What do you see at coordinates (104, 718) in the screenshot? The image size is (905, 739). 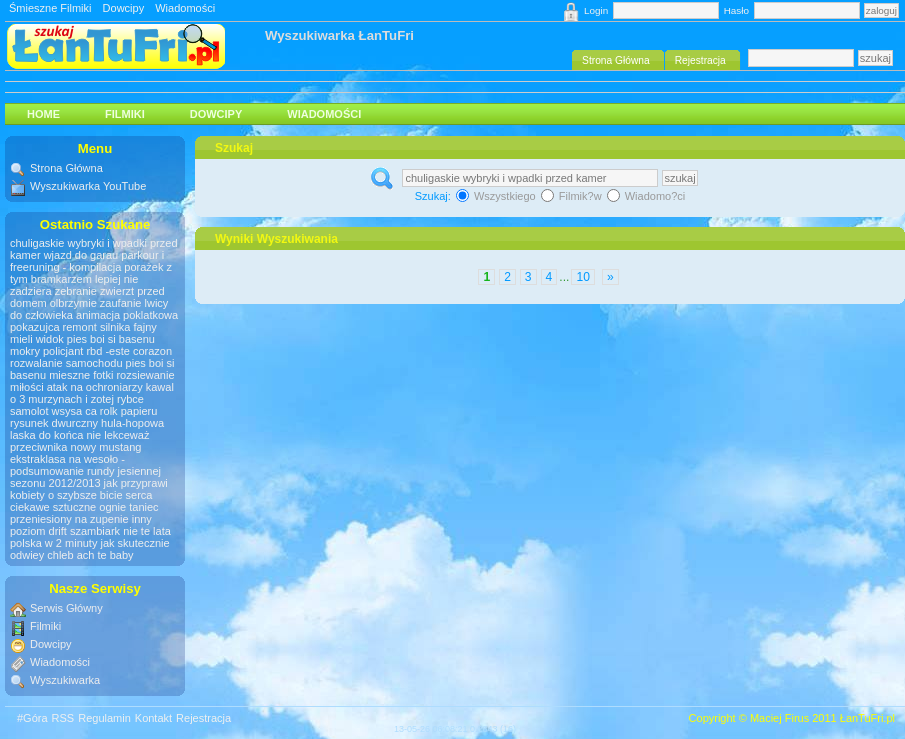 I see `Regulamin` at bounding box center [104, 718].